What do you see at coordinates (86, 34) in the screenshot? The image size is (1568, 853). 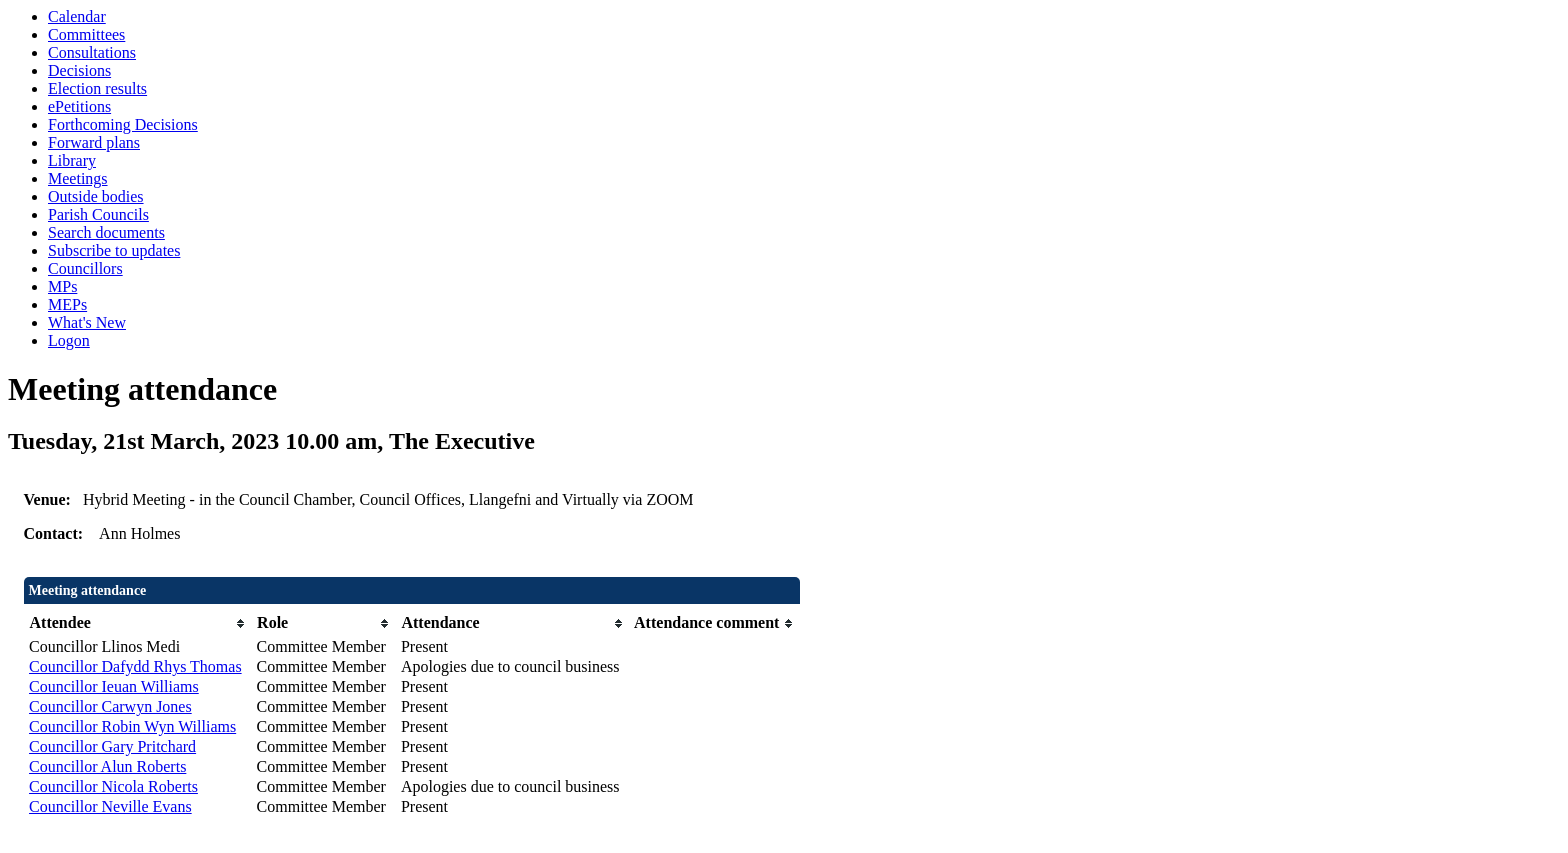 I see `Committees` at bounding box center [86, 34].